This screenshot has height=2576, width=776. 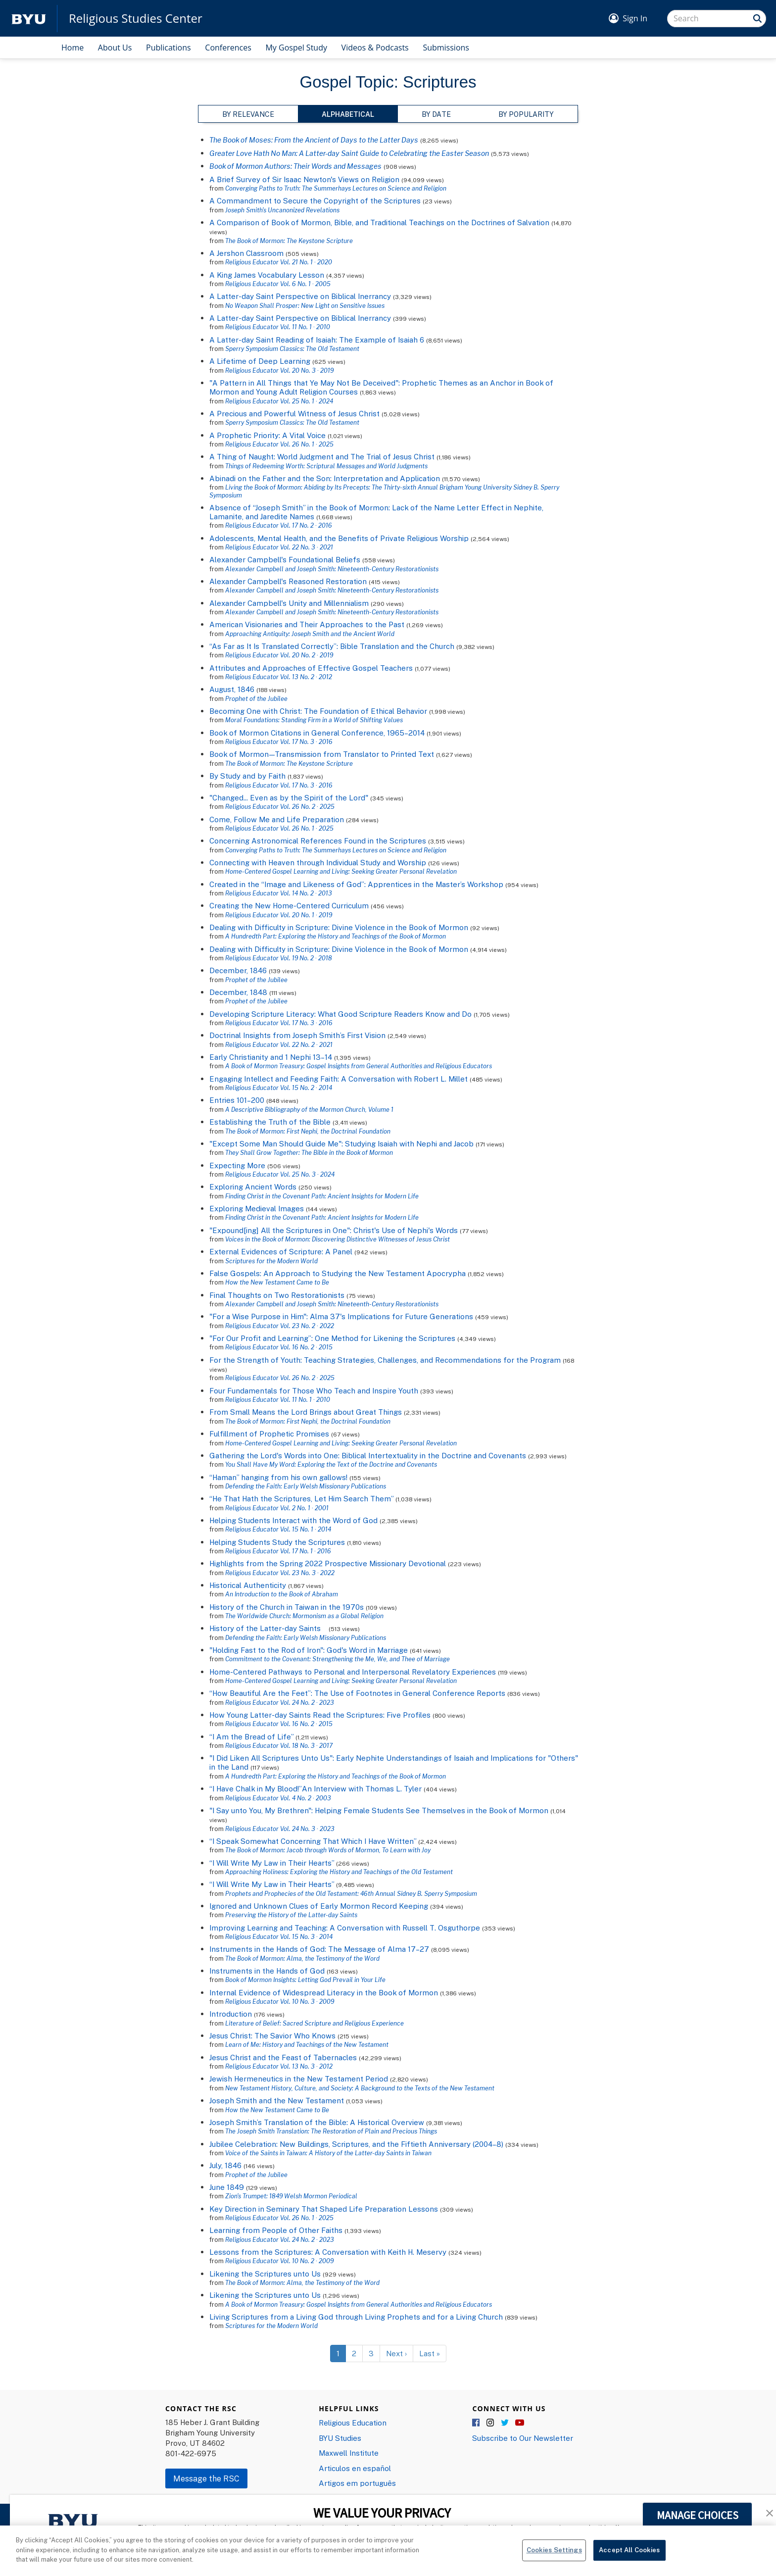 What do you see at coordinates (321, 753) in the screenshot?
I see `Book of Mormon—Transmission from Translator to Printed Text` at bounding box center [321, 753].